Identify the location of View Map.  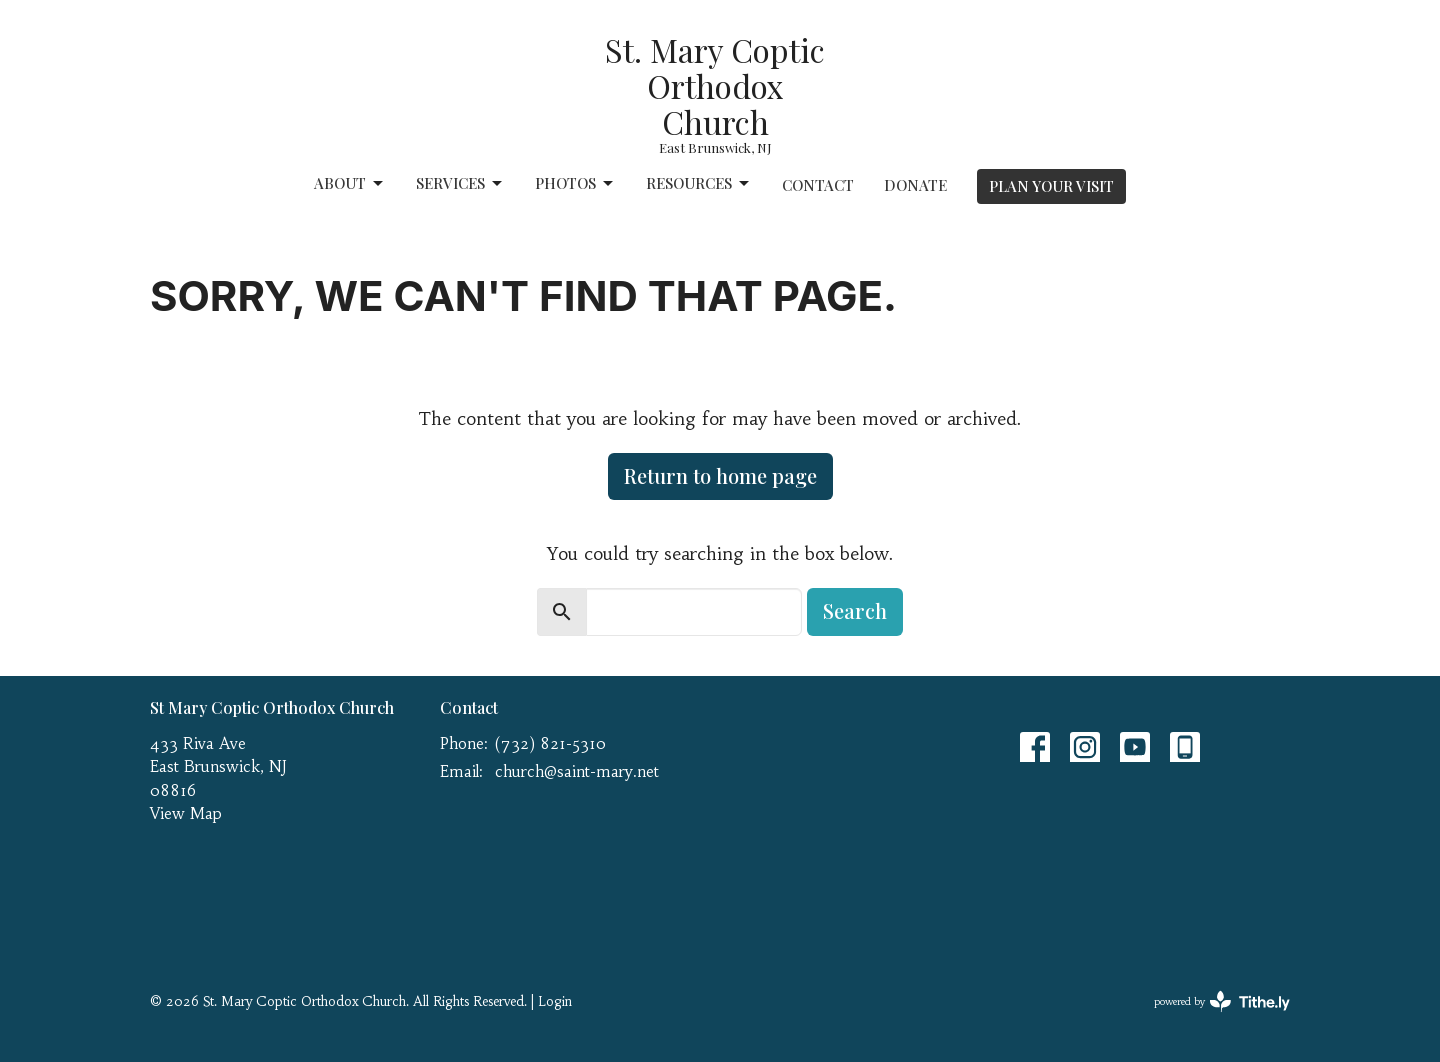
(186, 813).